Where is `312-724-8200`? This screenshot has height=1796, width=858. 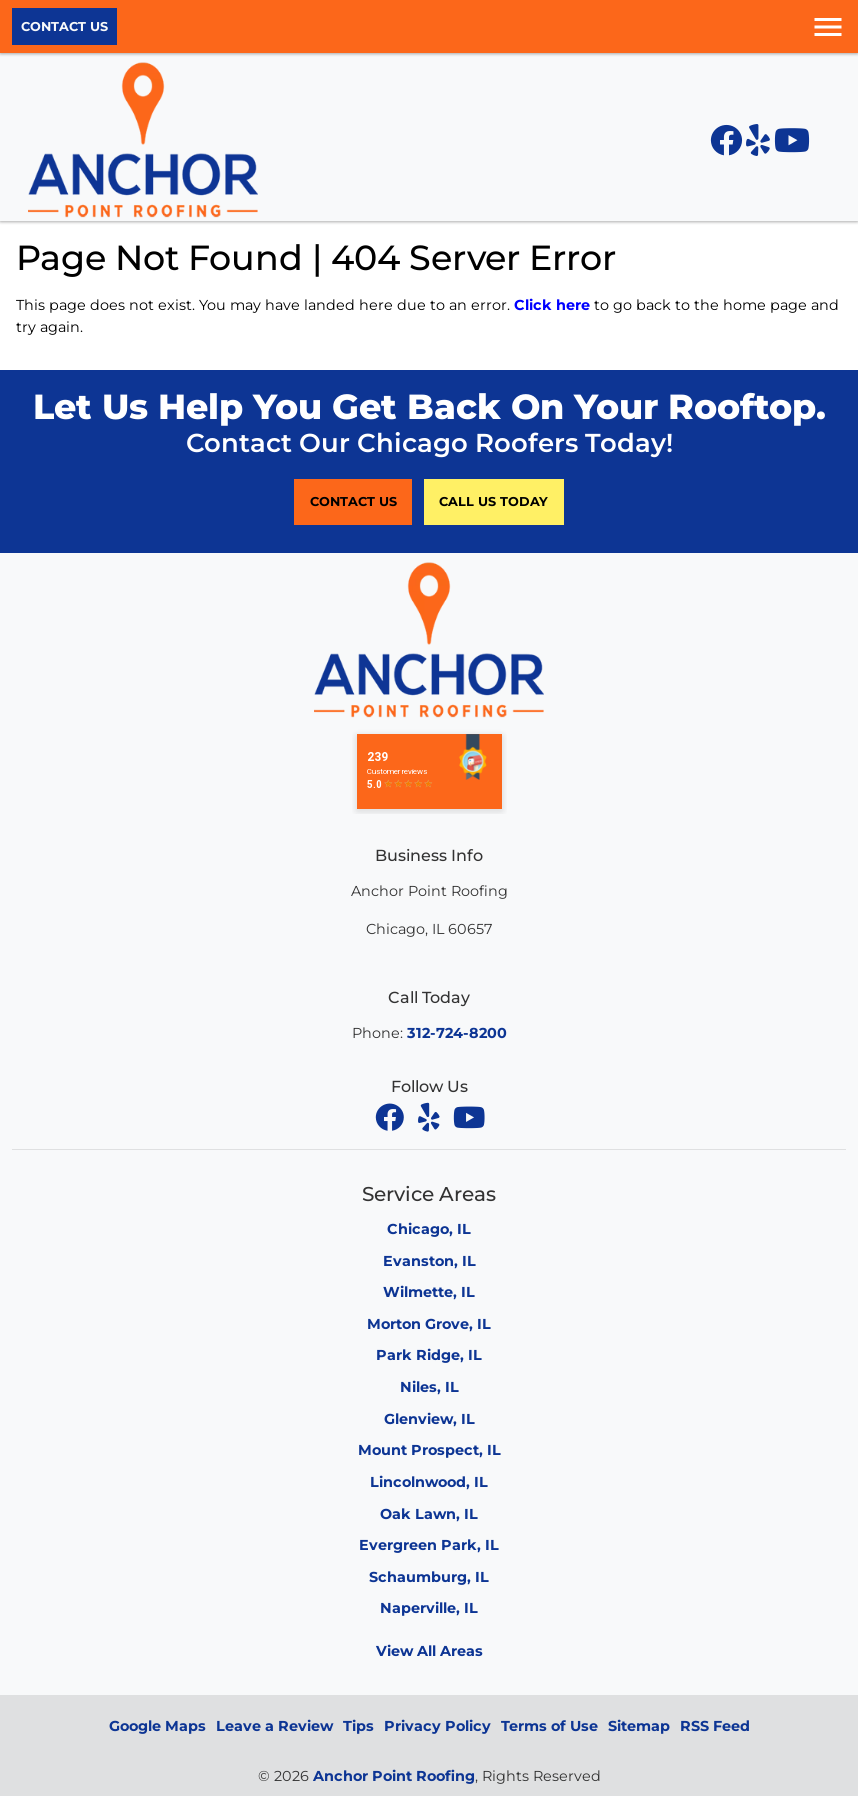 312-724-8200 is located at coordinates (457, 1033).